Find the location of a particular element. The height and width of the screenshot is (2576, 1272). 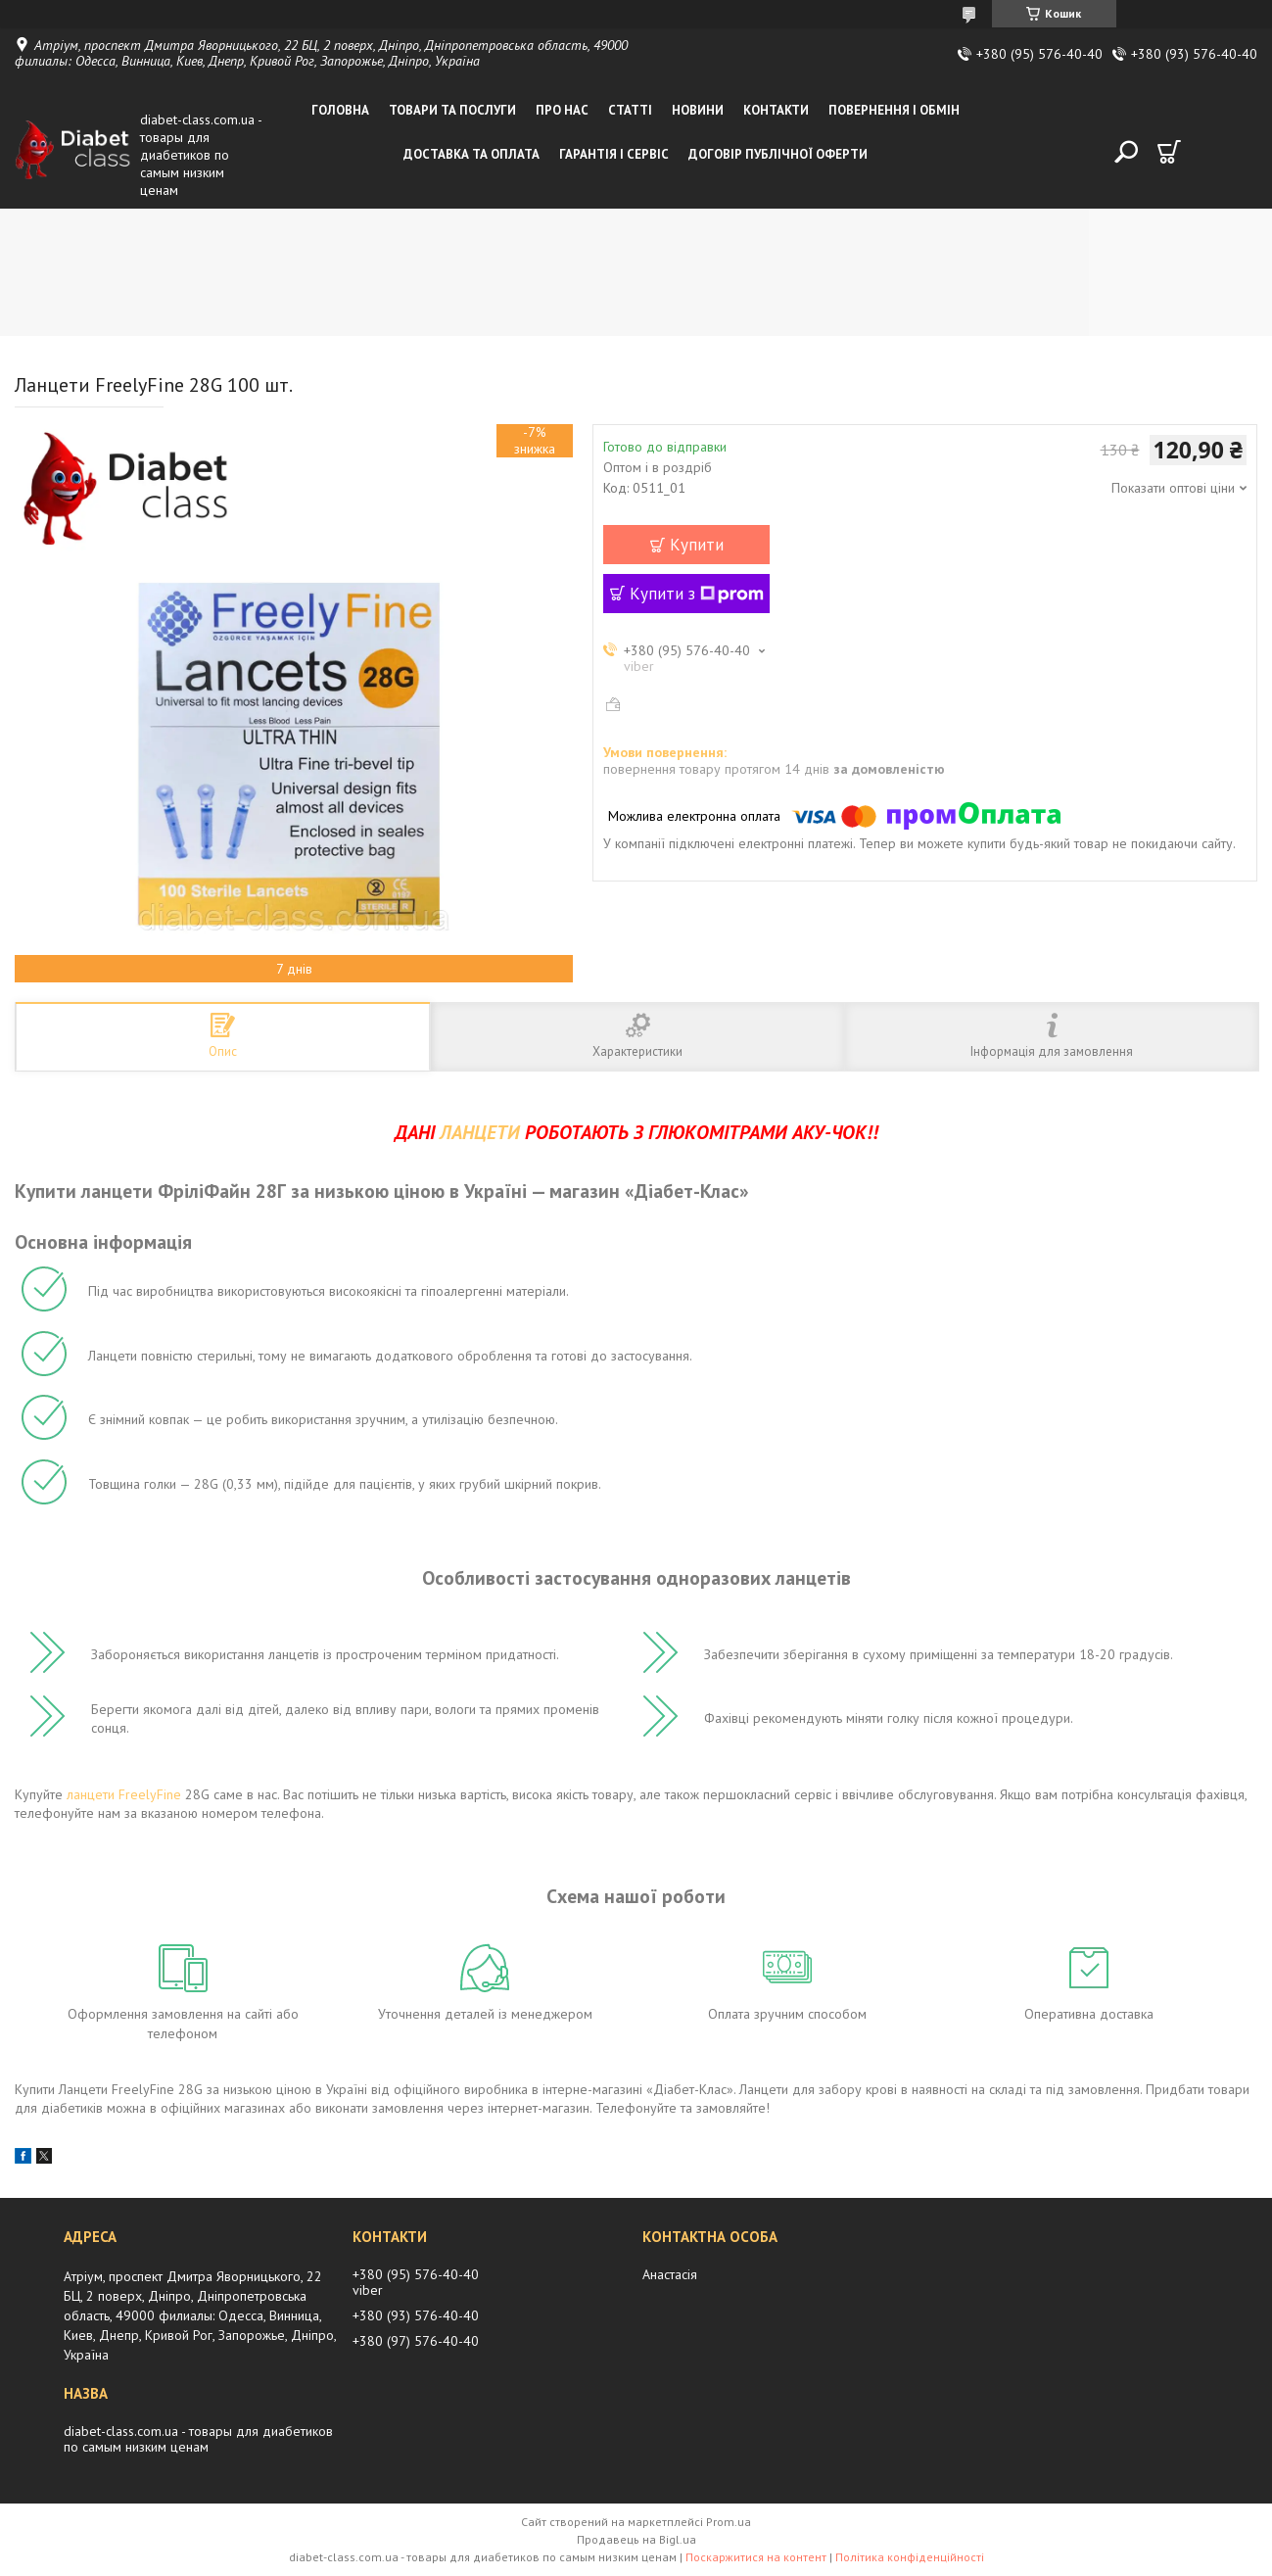

Поскаржитися на контент is located at coordinates (755, 2557).